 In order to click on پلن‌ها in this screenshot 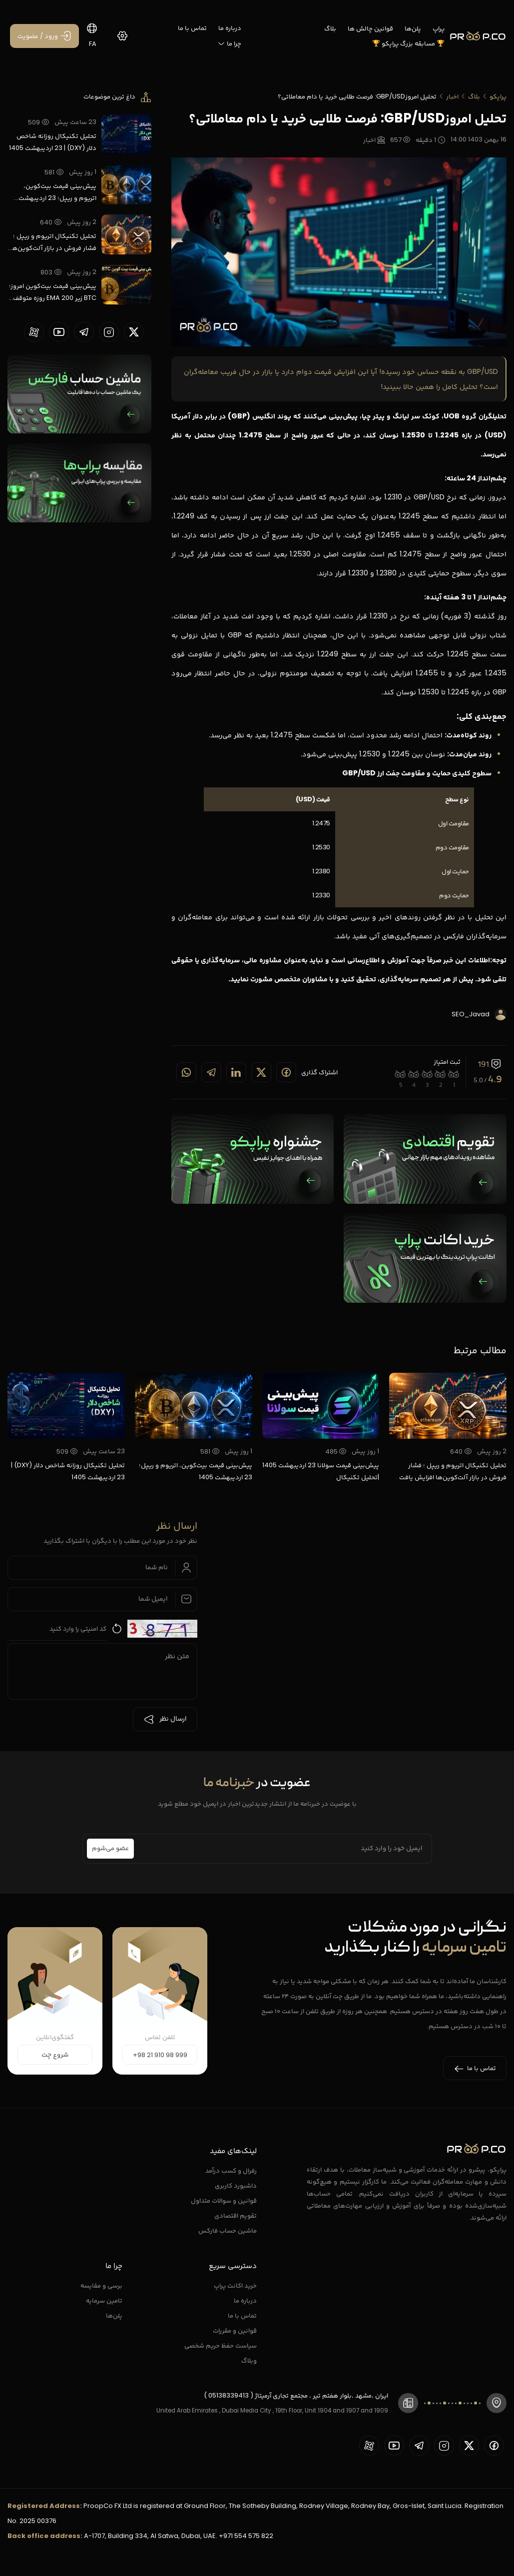, I will do `click(413, 28)`.